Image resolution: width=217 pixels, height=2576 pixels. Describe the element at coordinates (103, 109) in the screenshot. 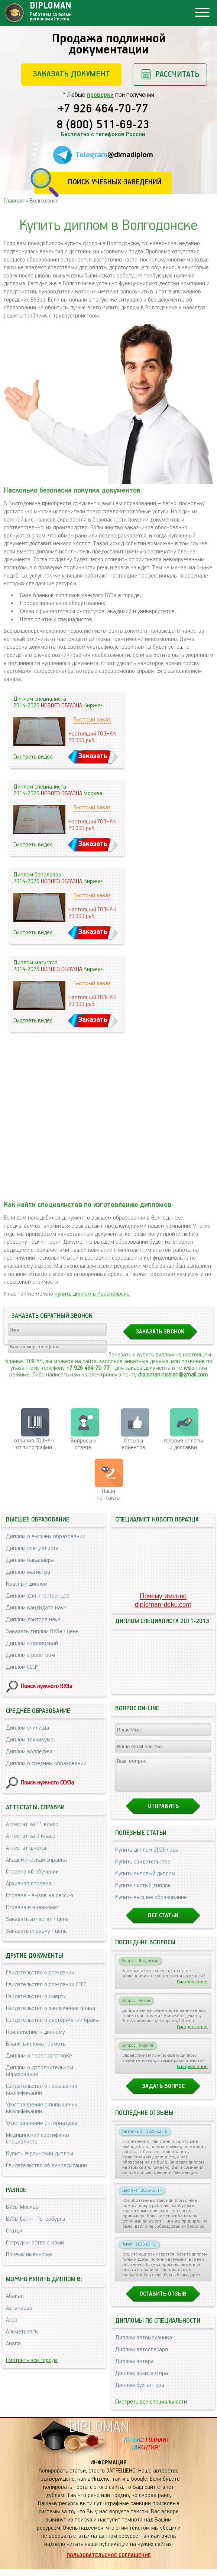

I see `+7 926 464-70-77` at that location.